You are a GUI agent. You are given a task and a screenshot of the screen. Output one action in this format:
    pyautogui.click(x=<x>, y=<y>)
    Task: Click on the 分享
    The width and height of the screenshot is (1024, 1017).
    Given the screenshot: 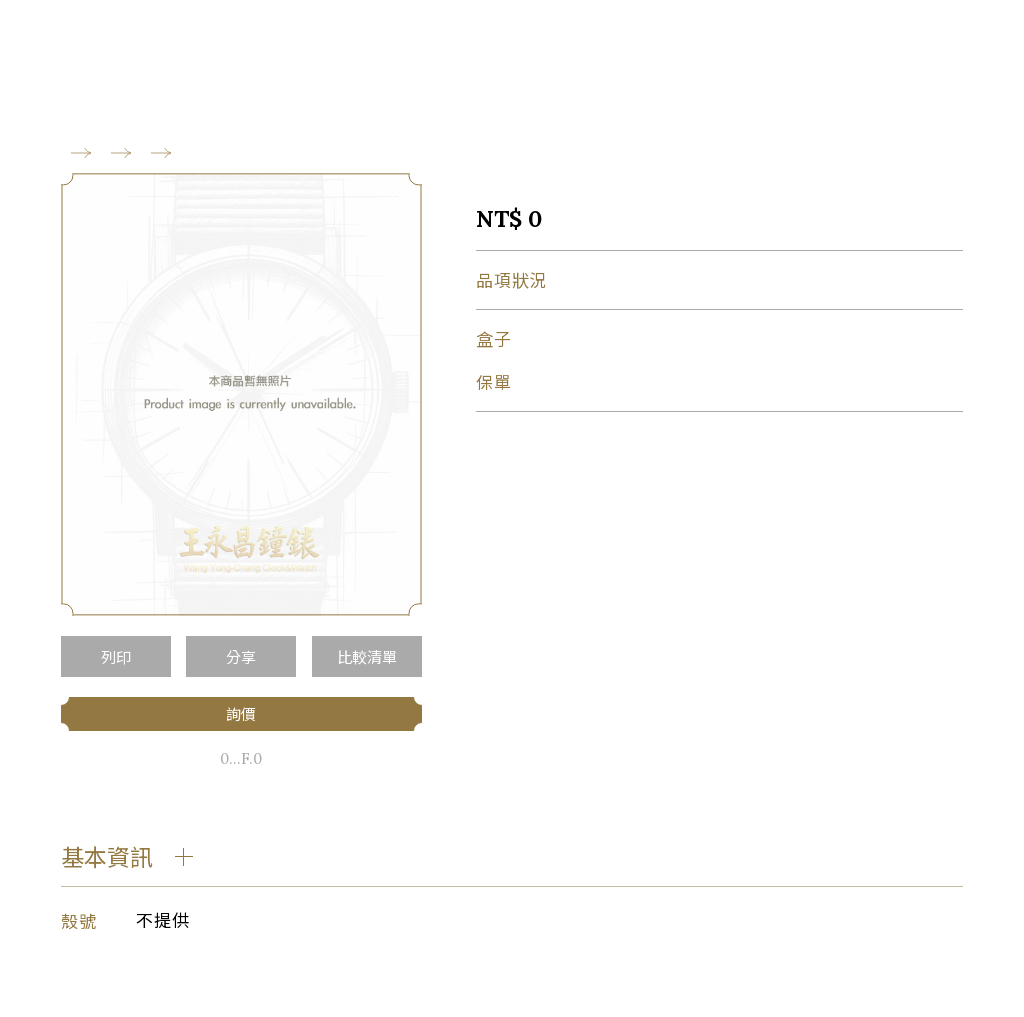 What is the action you would take?
    pyautogui.click(x=241, y=656)
    